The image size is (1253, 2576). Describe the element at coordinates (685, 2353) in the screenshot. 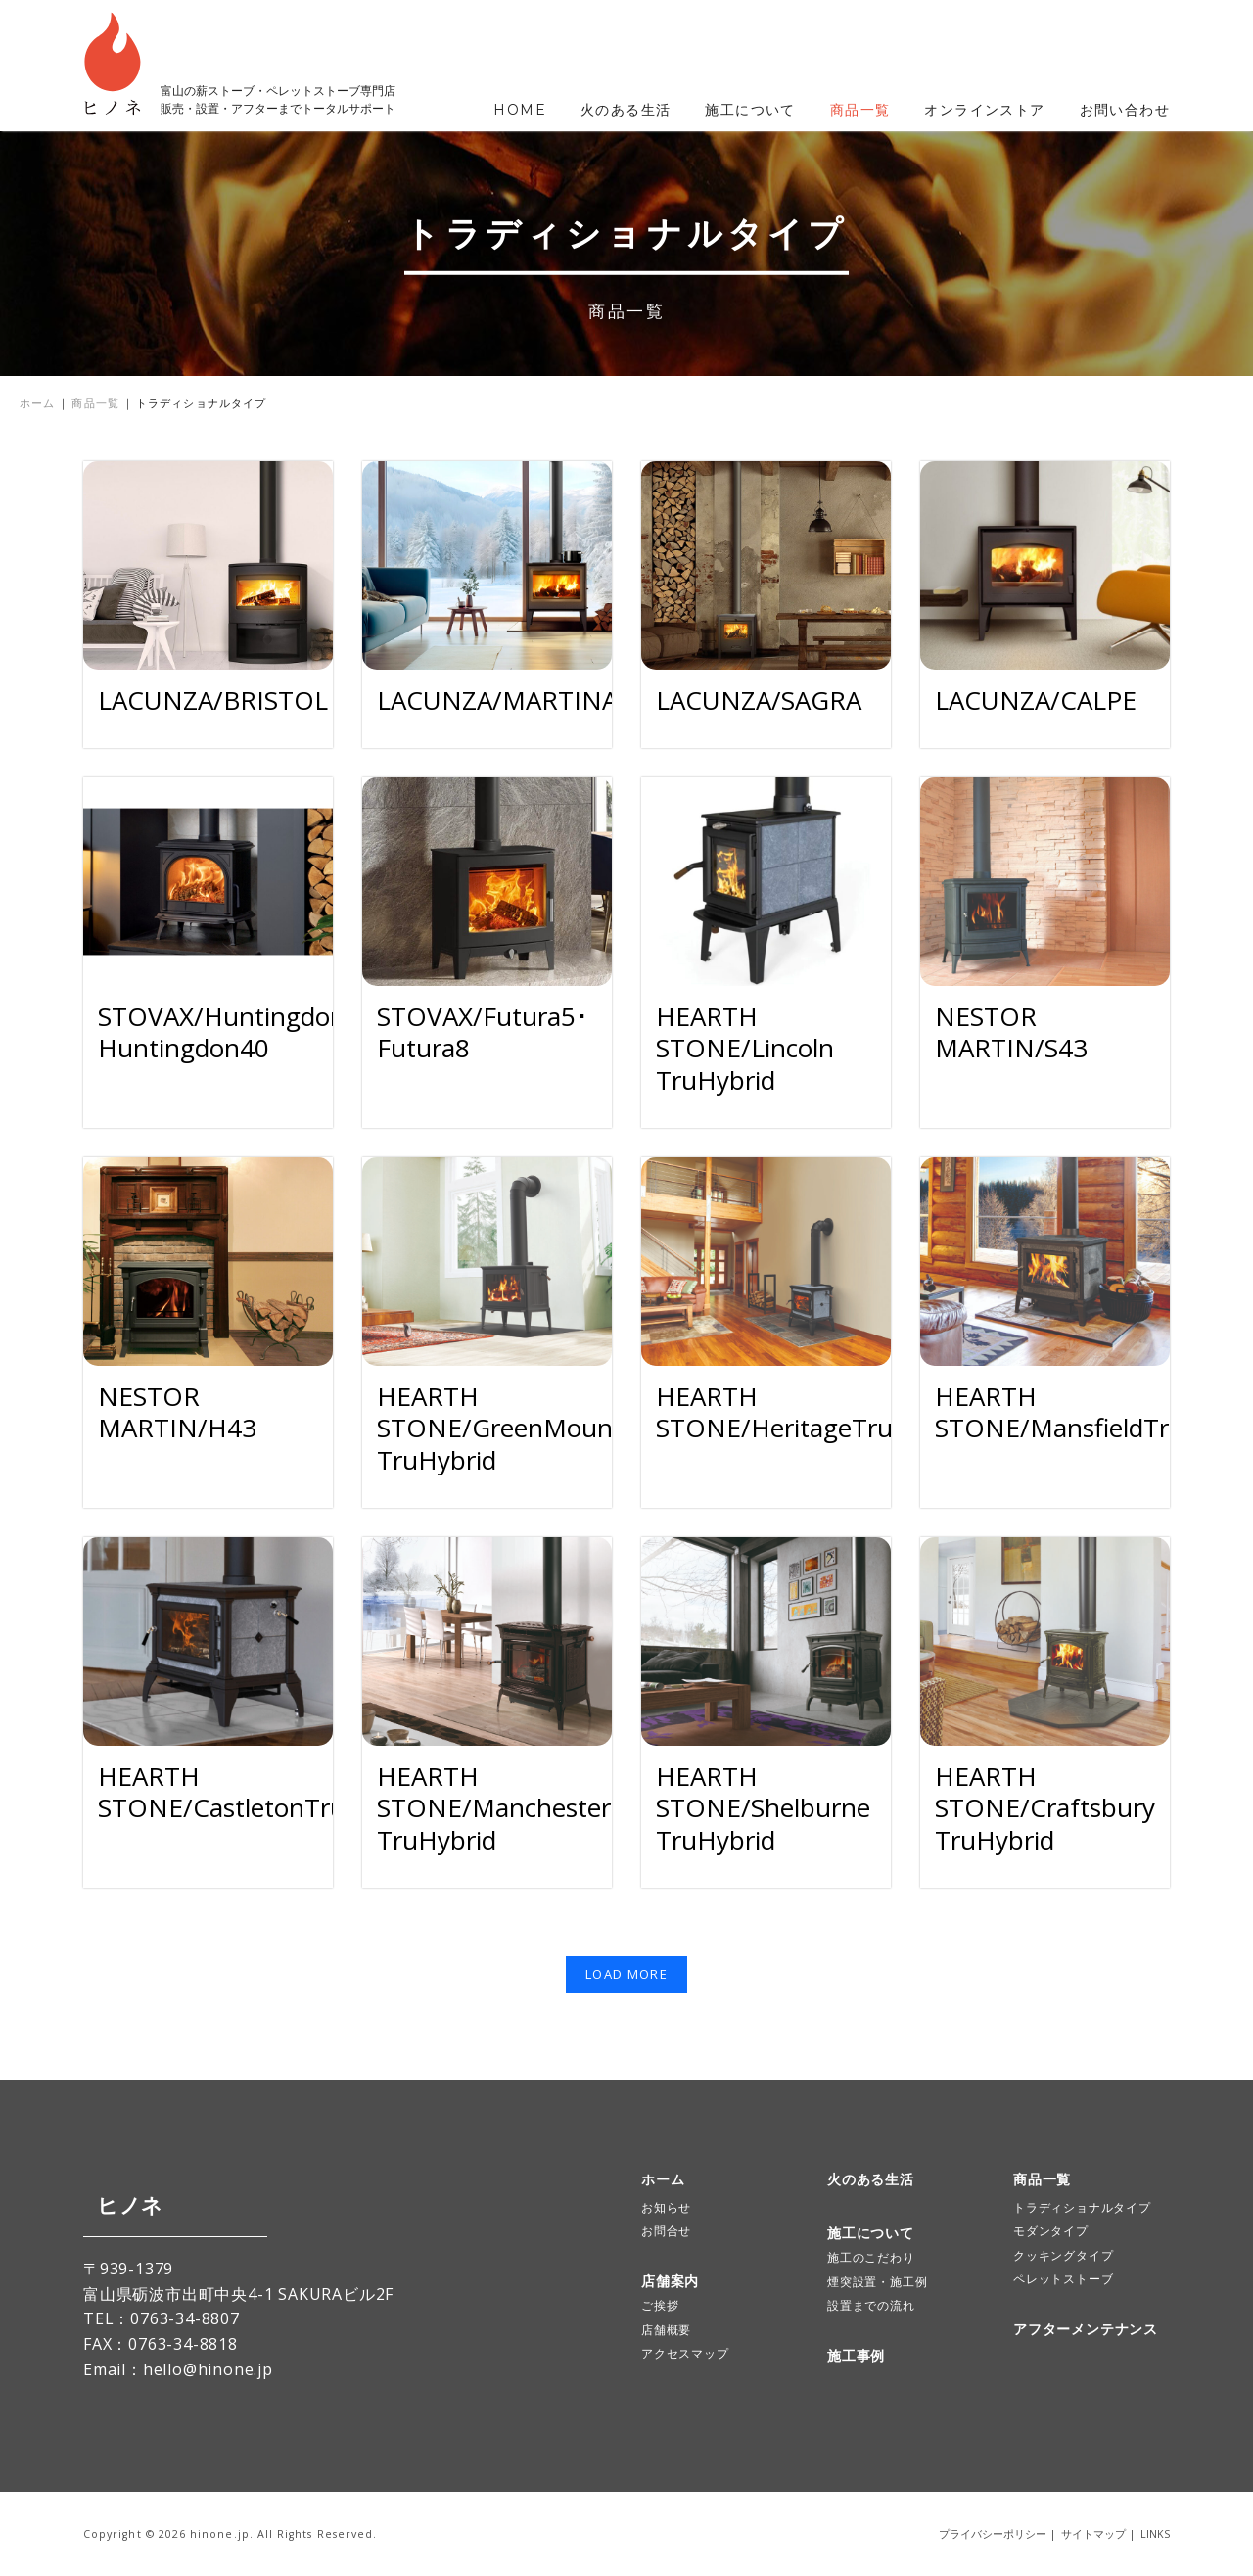

I see `アクセスマップ` at that location.